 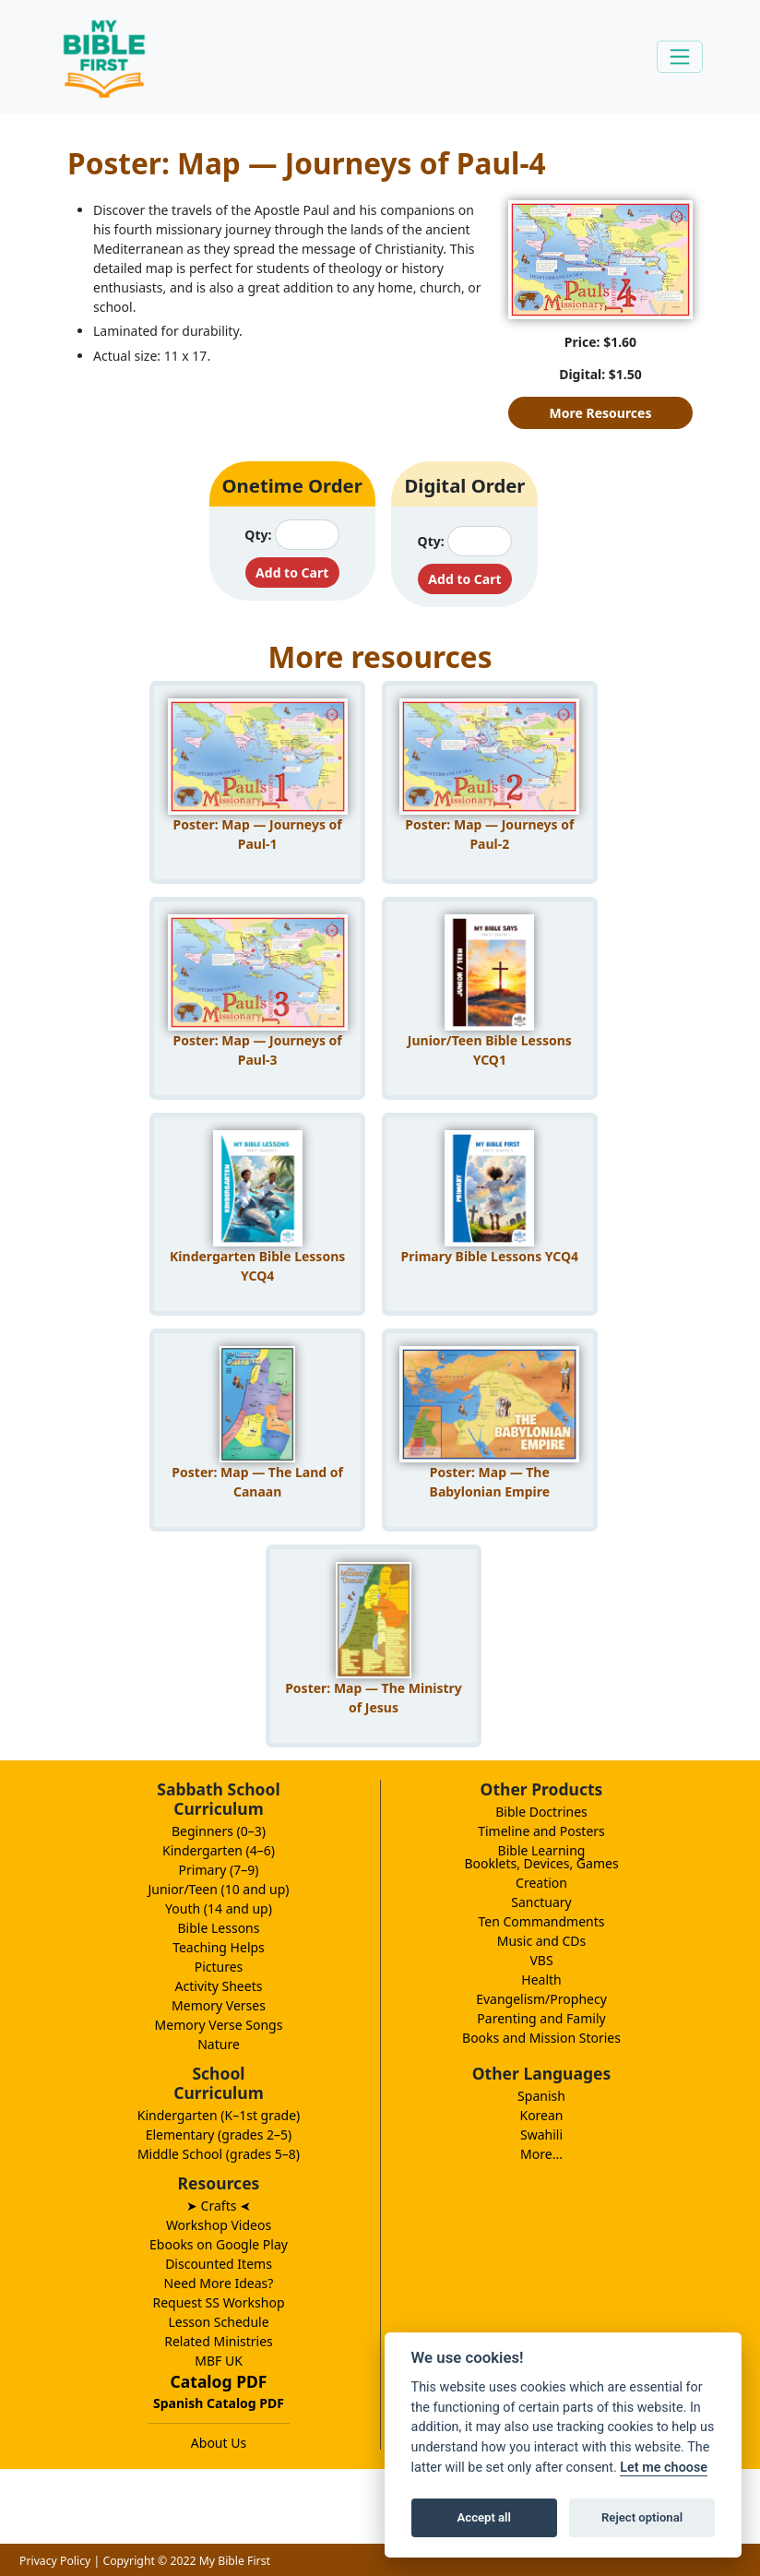 I want to click on Reject optional, so click(x=642, y=2517).